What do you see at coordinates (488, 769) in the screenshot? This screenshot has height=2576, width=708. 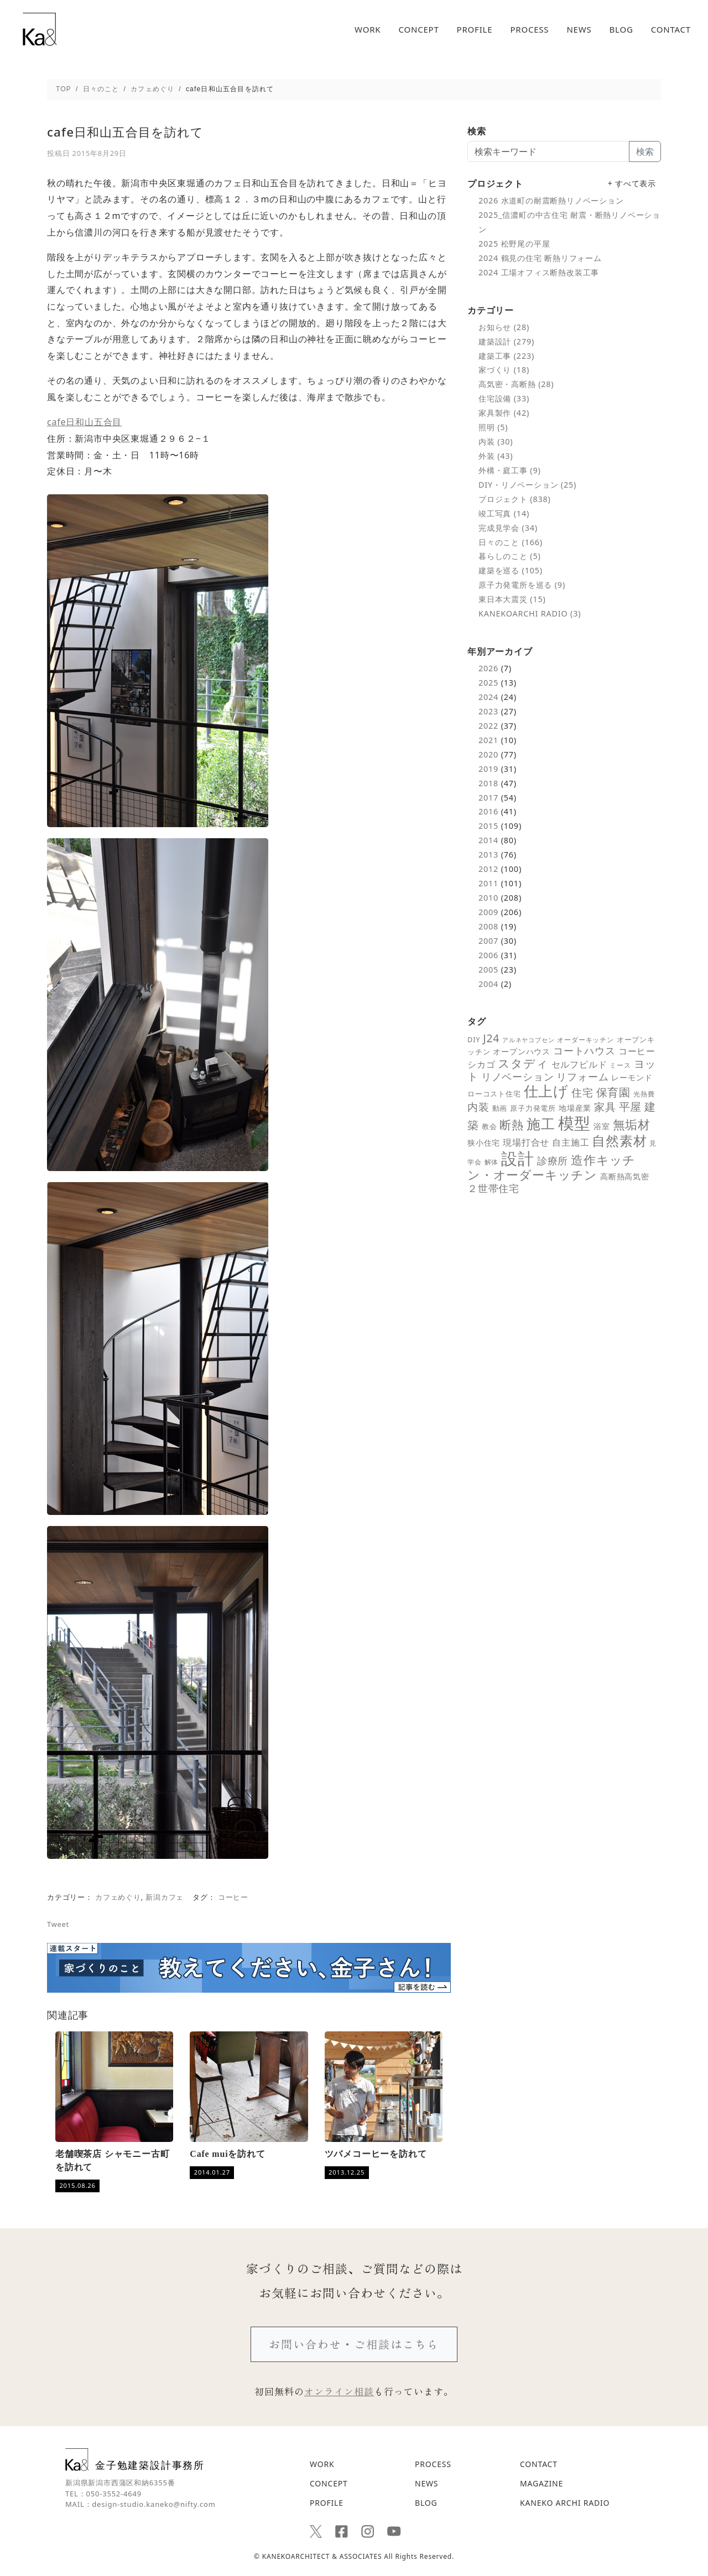 I see `2019` at bounding box center [488, 769].